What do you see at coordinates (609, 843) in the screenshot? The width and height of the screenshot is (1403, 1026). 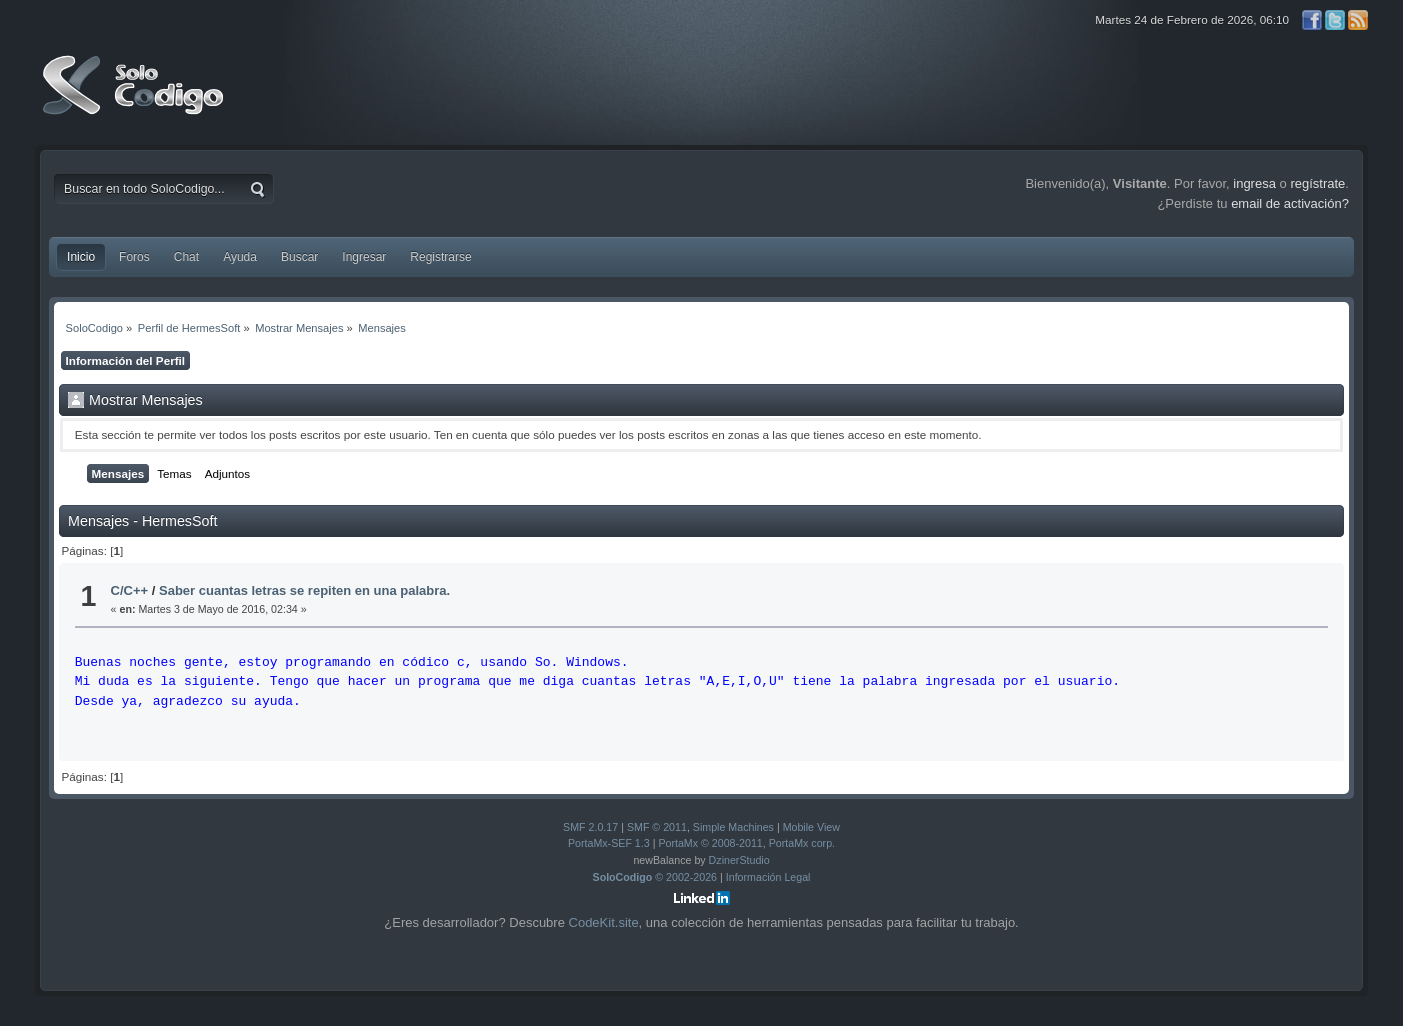 I see `PortaMx-SEF 1.3` at bounding box center [609, 843].